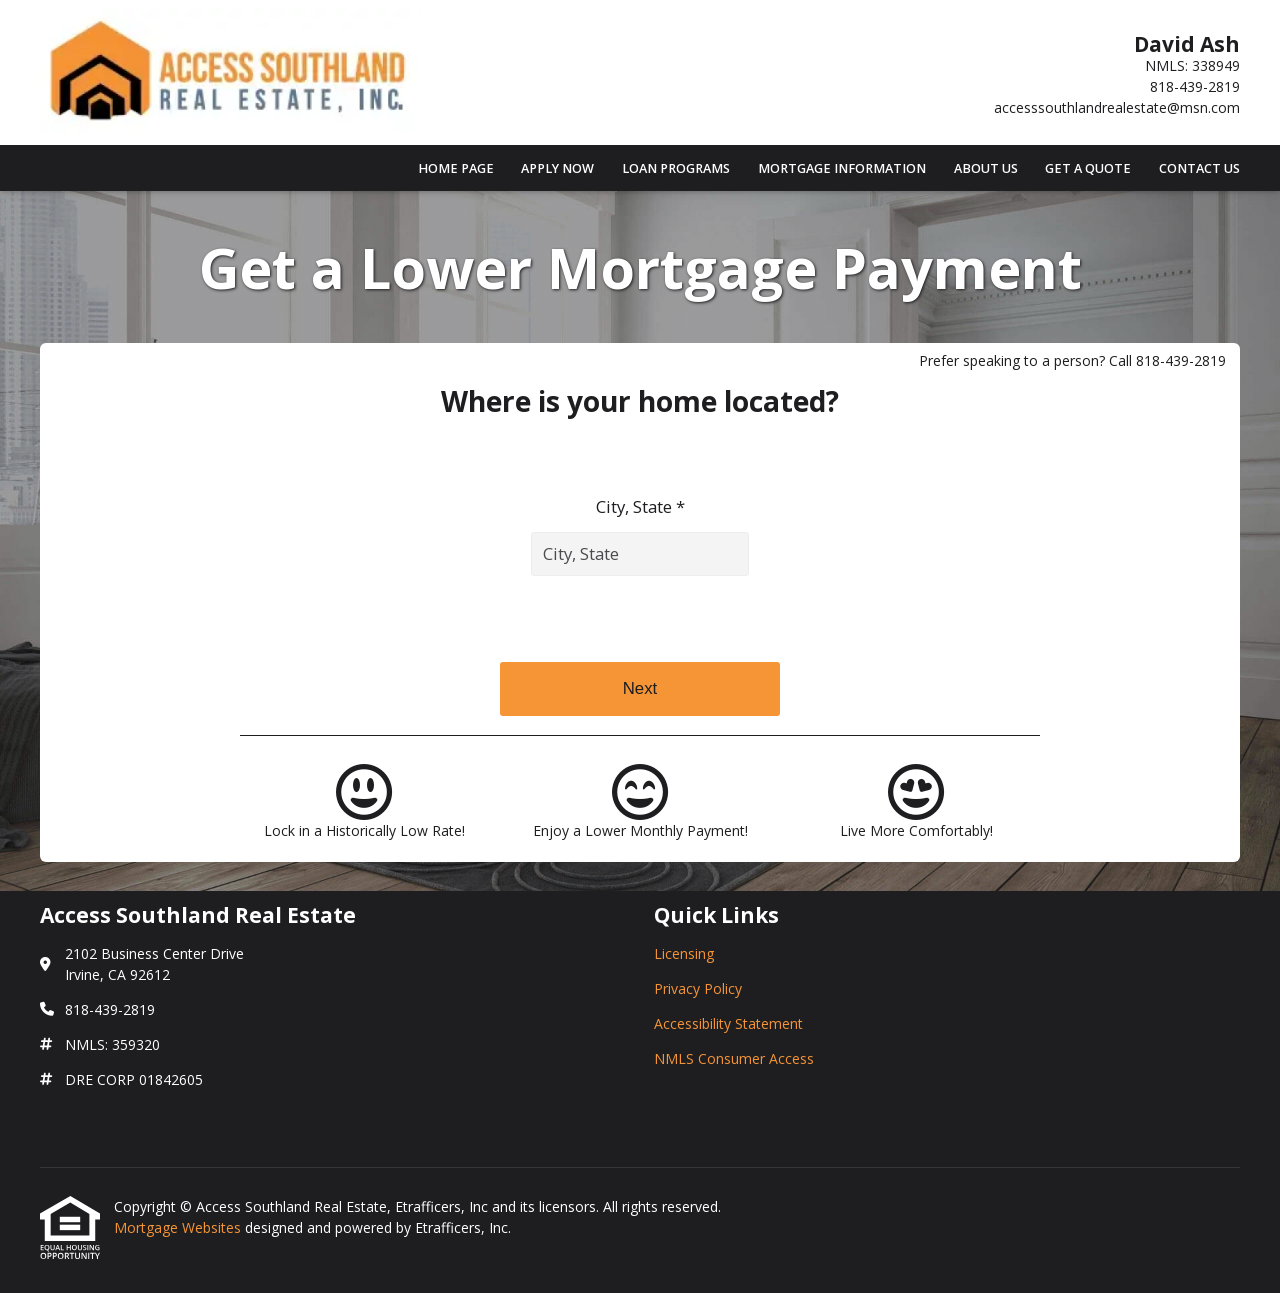  I want to click on 818-439-2819, so click(1195, 86).